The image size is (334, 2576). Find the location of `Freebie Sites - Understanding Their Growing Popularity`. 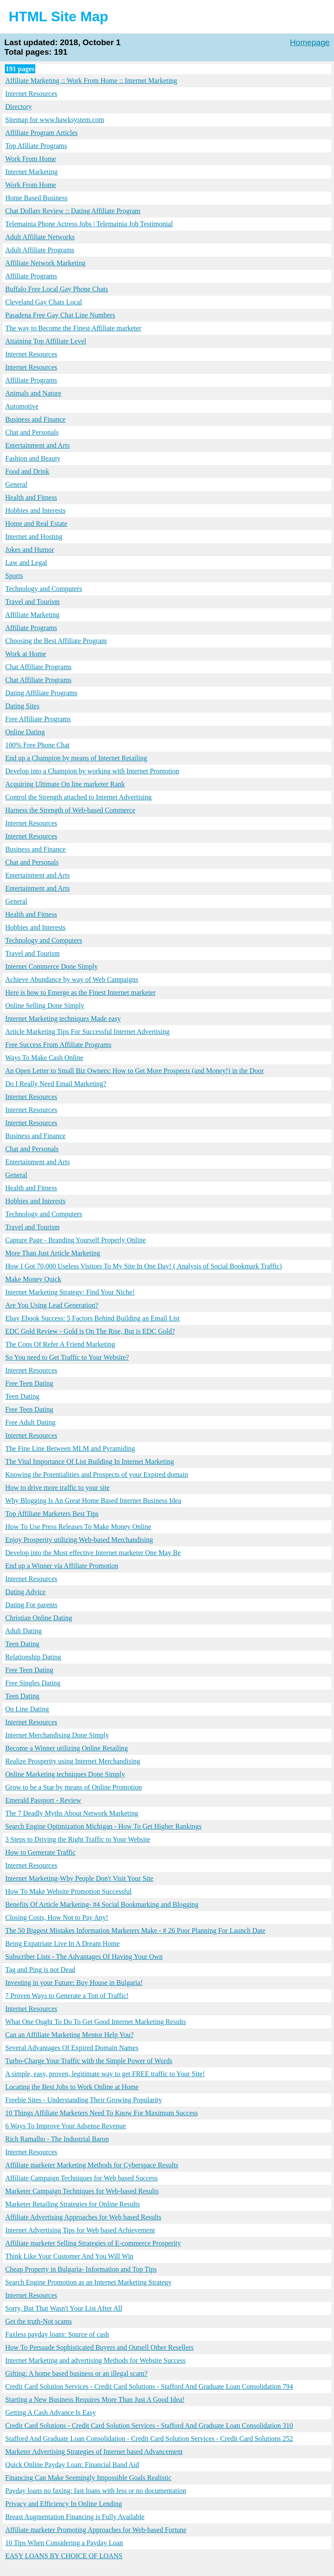

Freebie Sites - Understanding Their Growing Popularity is located at coordinates (83, 2100).